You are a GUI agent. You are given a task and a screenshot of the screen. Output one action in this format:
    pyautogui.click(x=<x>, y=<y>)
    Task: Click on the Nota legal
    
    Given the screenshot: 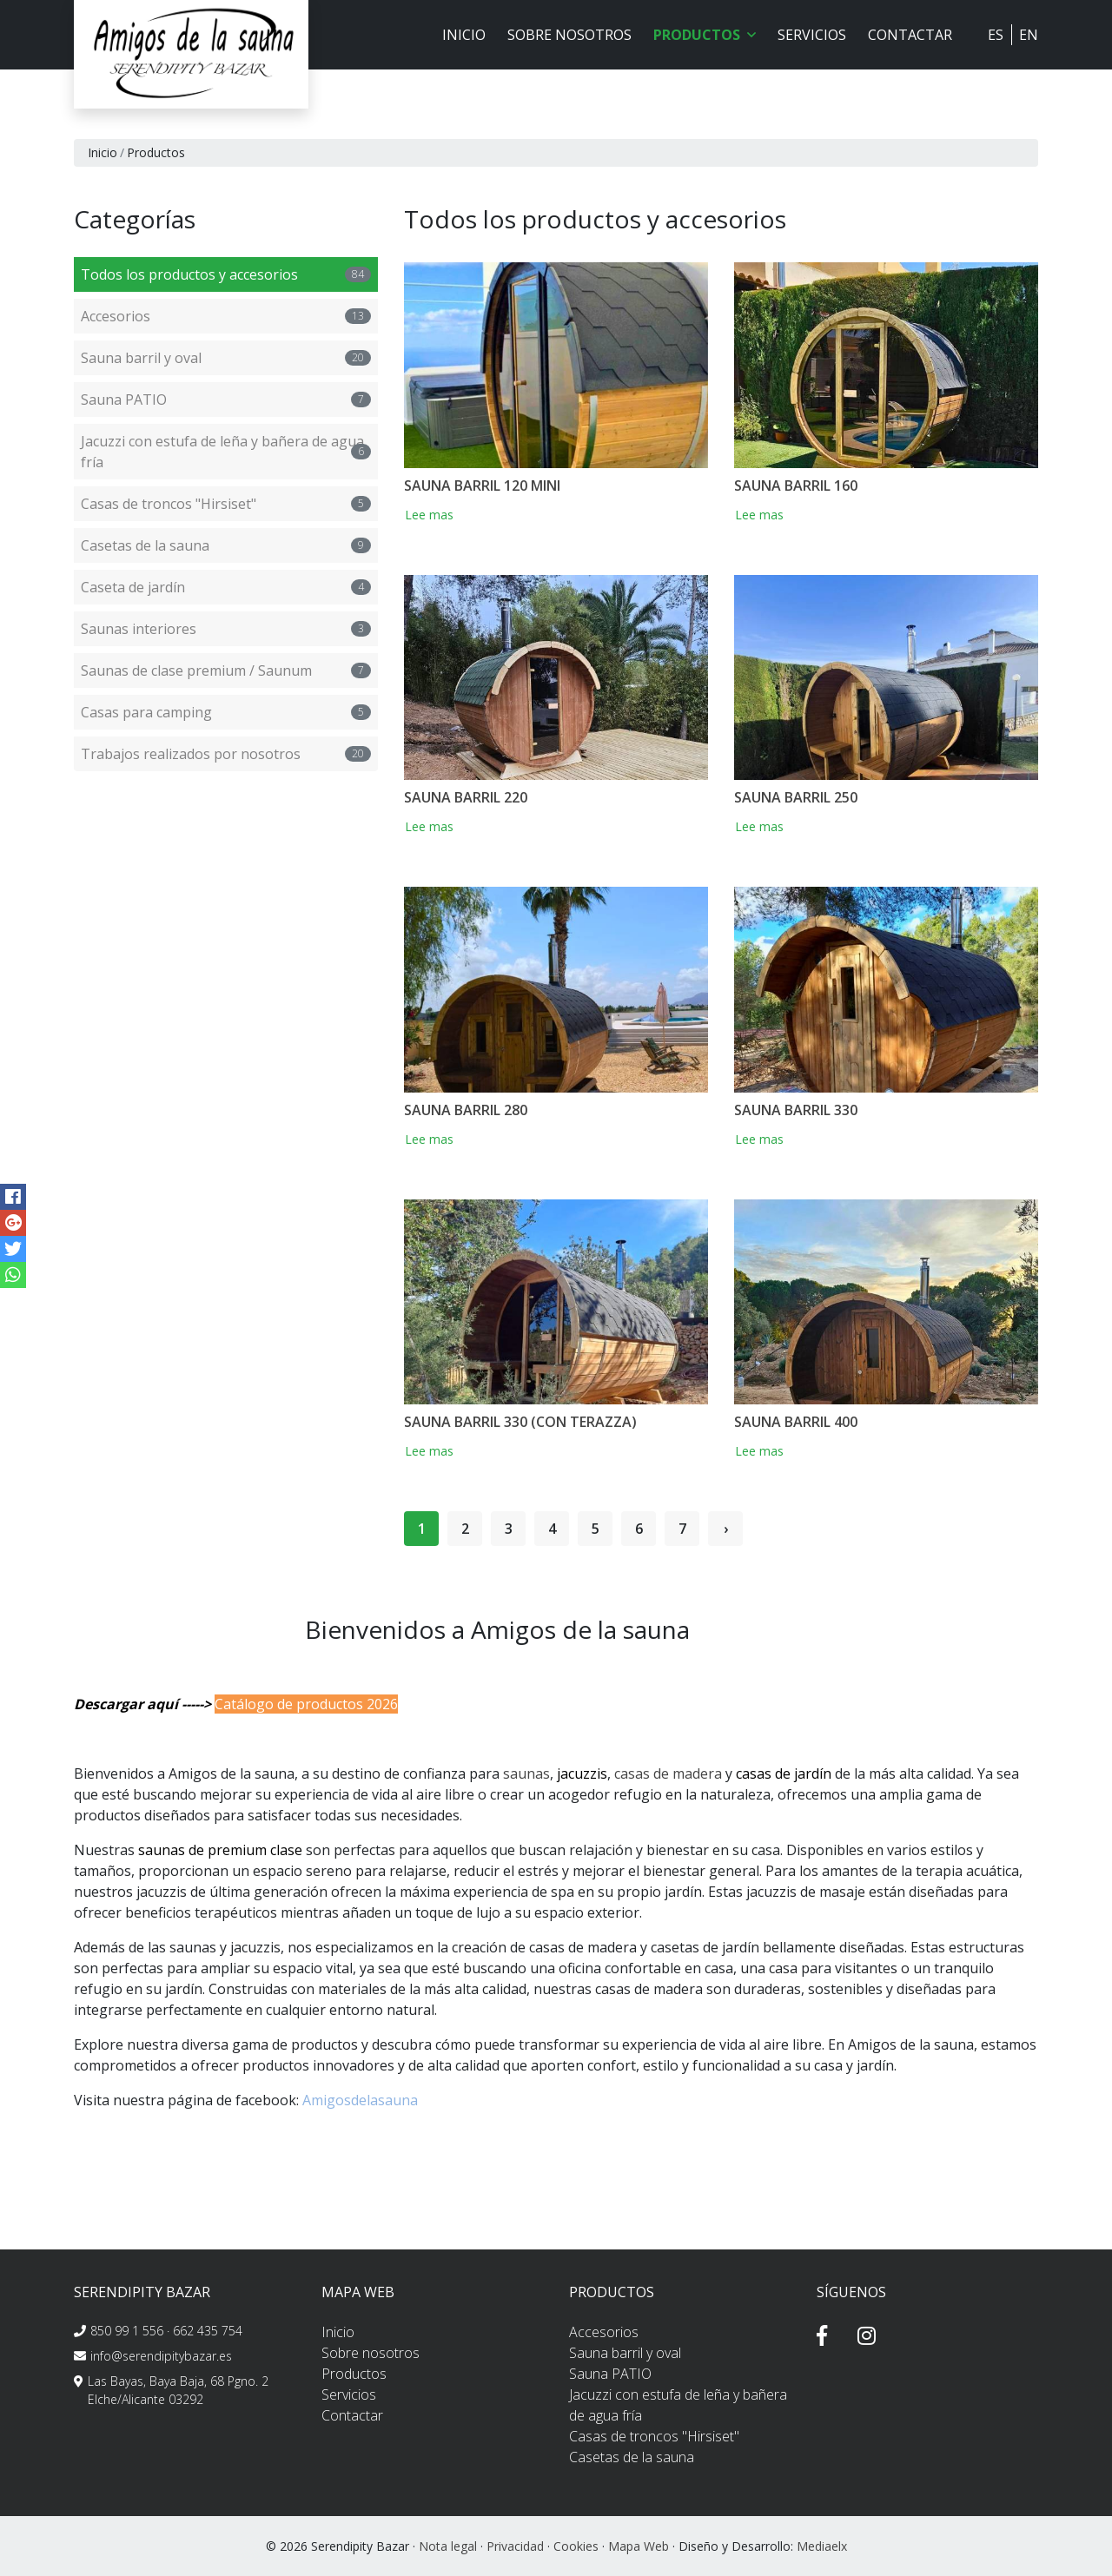 What is the action you would take?
    pyautogui.click(x=448, y=2546)
    